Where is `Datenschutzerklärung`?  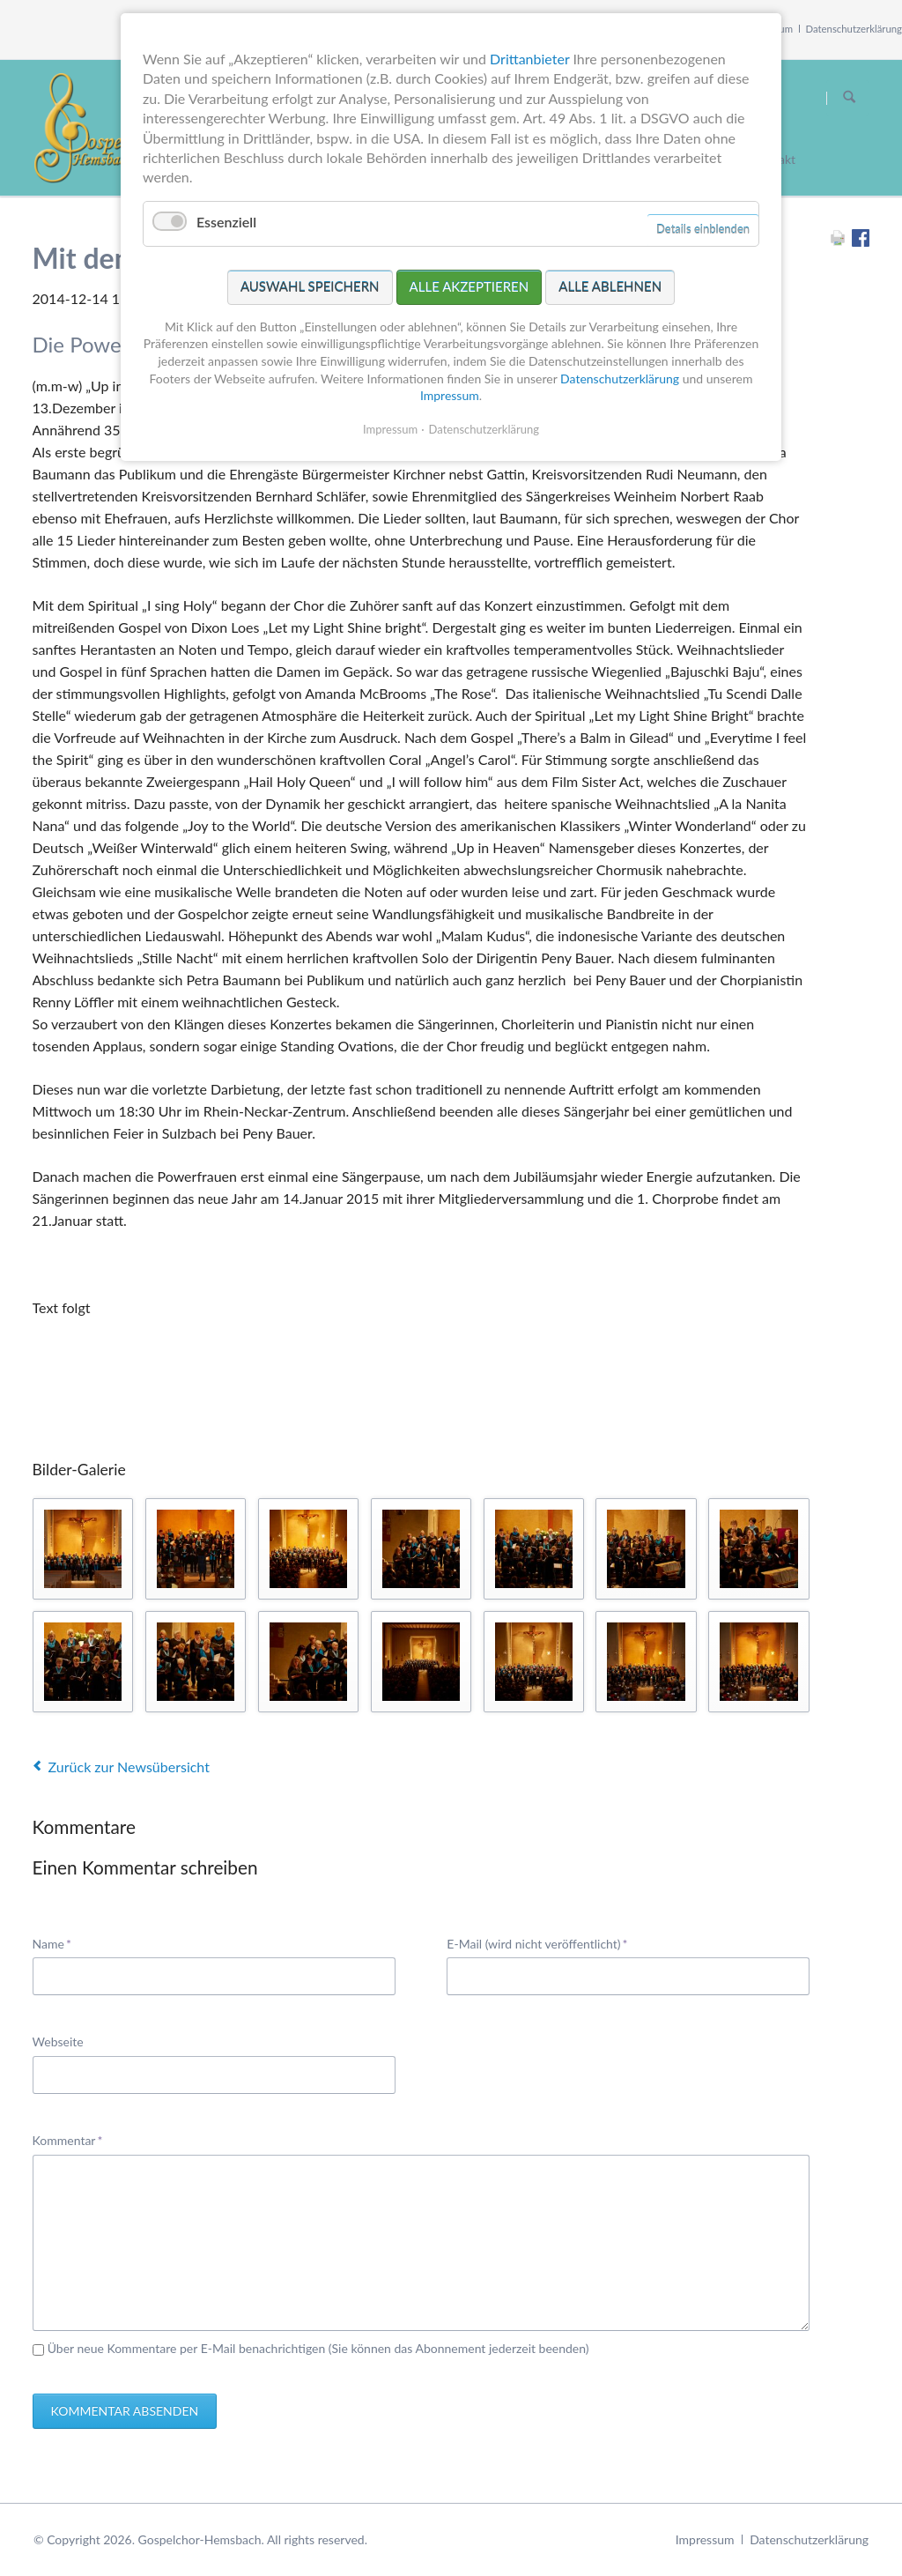 Datenschutzerklärung is located at coordinates (854, 28).